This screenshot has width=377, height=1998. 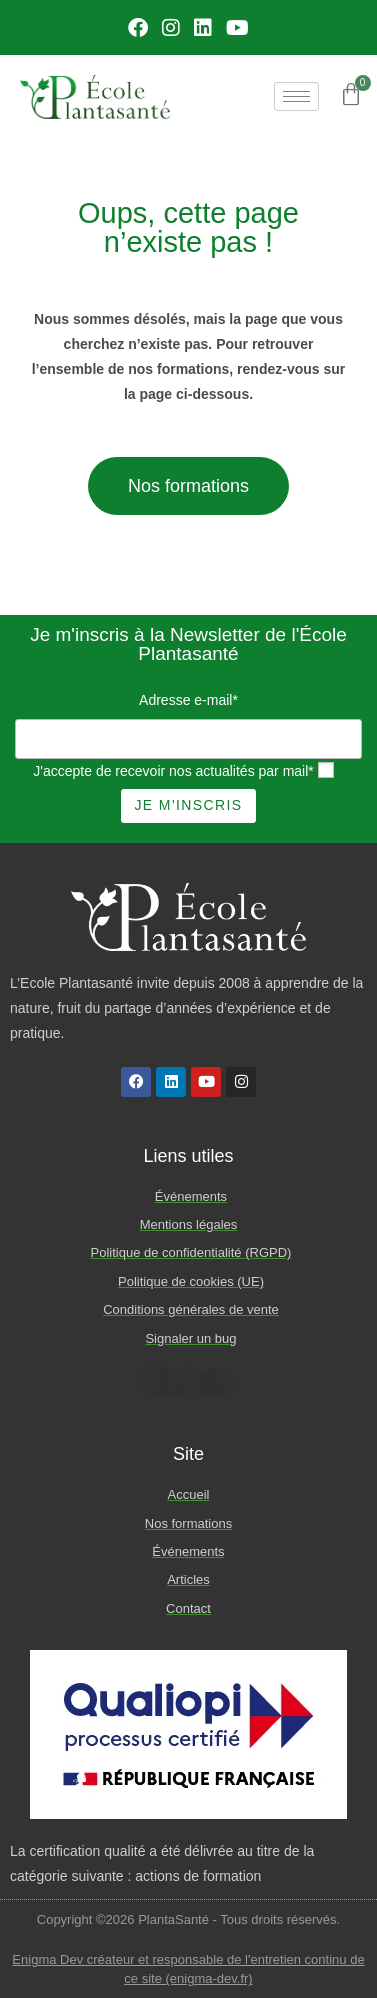 What do you see at coordinates (237, 27) in the screenshot?
I see `[Youtube]` at bounding box center [237, 27].